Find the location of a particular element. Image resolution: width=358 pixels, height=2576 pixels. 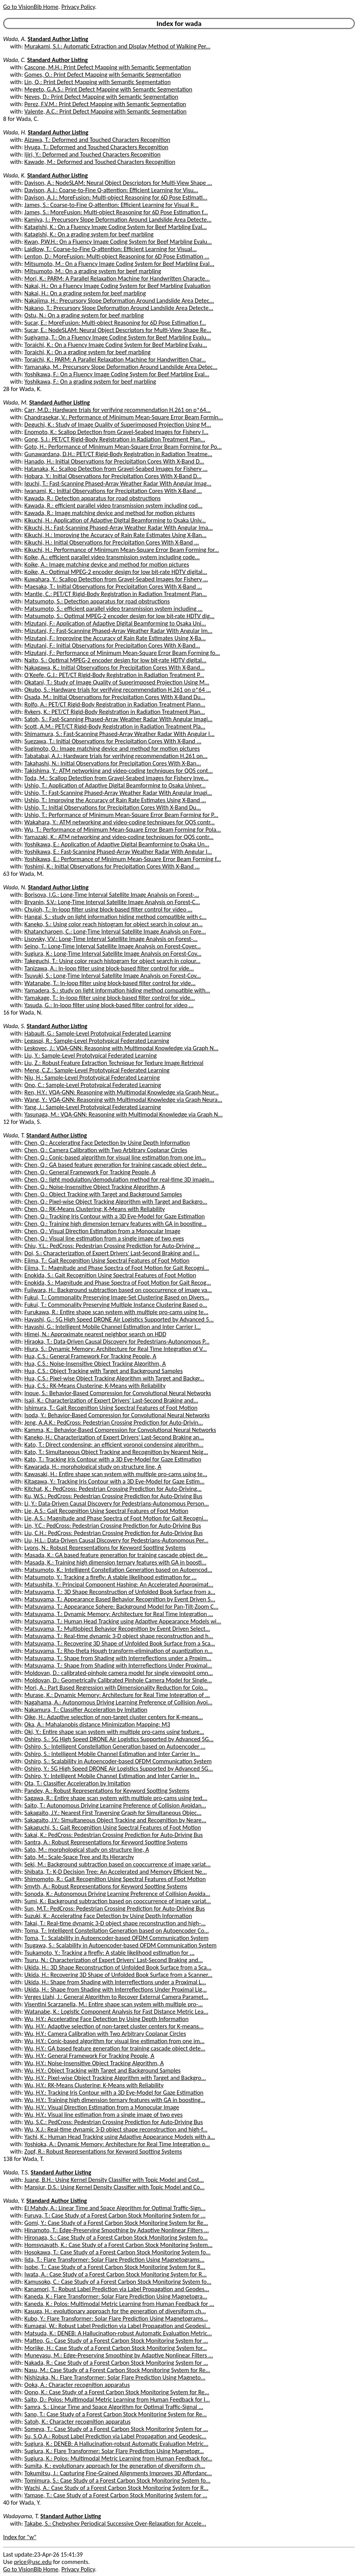

Neves, D.: Print Defect Mapping with Semantic Segmentation is located at coordinates (101, 96).